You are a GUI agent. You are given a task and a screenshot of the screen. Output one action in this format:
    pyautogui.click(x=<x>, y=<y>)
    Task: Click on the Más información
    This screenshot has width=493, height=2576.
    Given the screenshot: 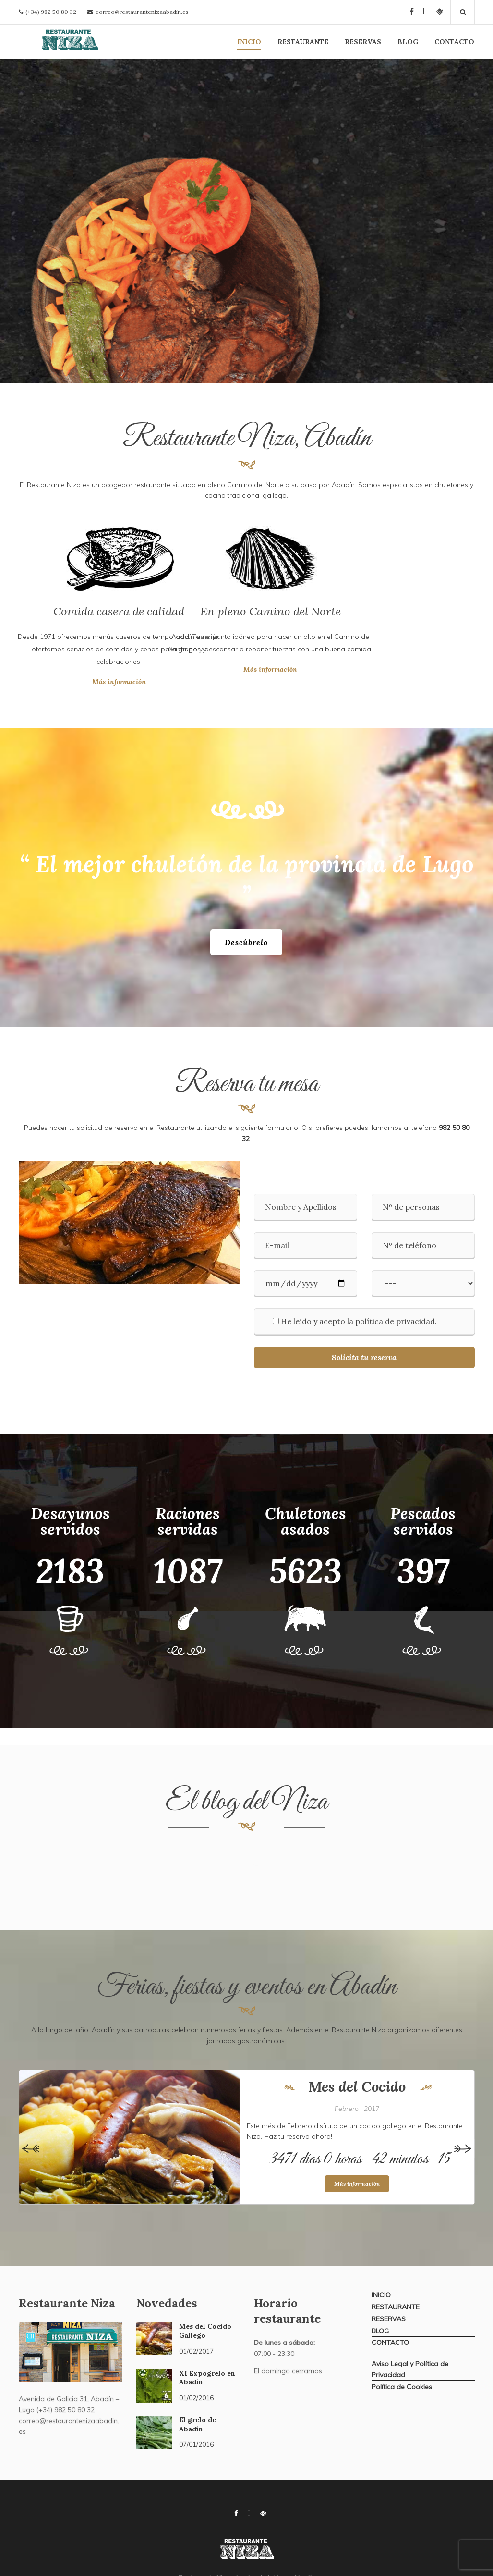 What is the action you would take?
    pyautogui.click(x=42, y=681)
    